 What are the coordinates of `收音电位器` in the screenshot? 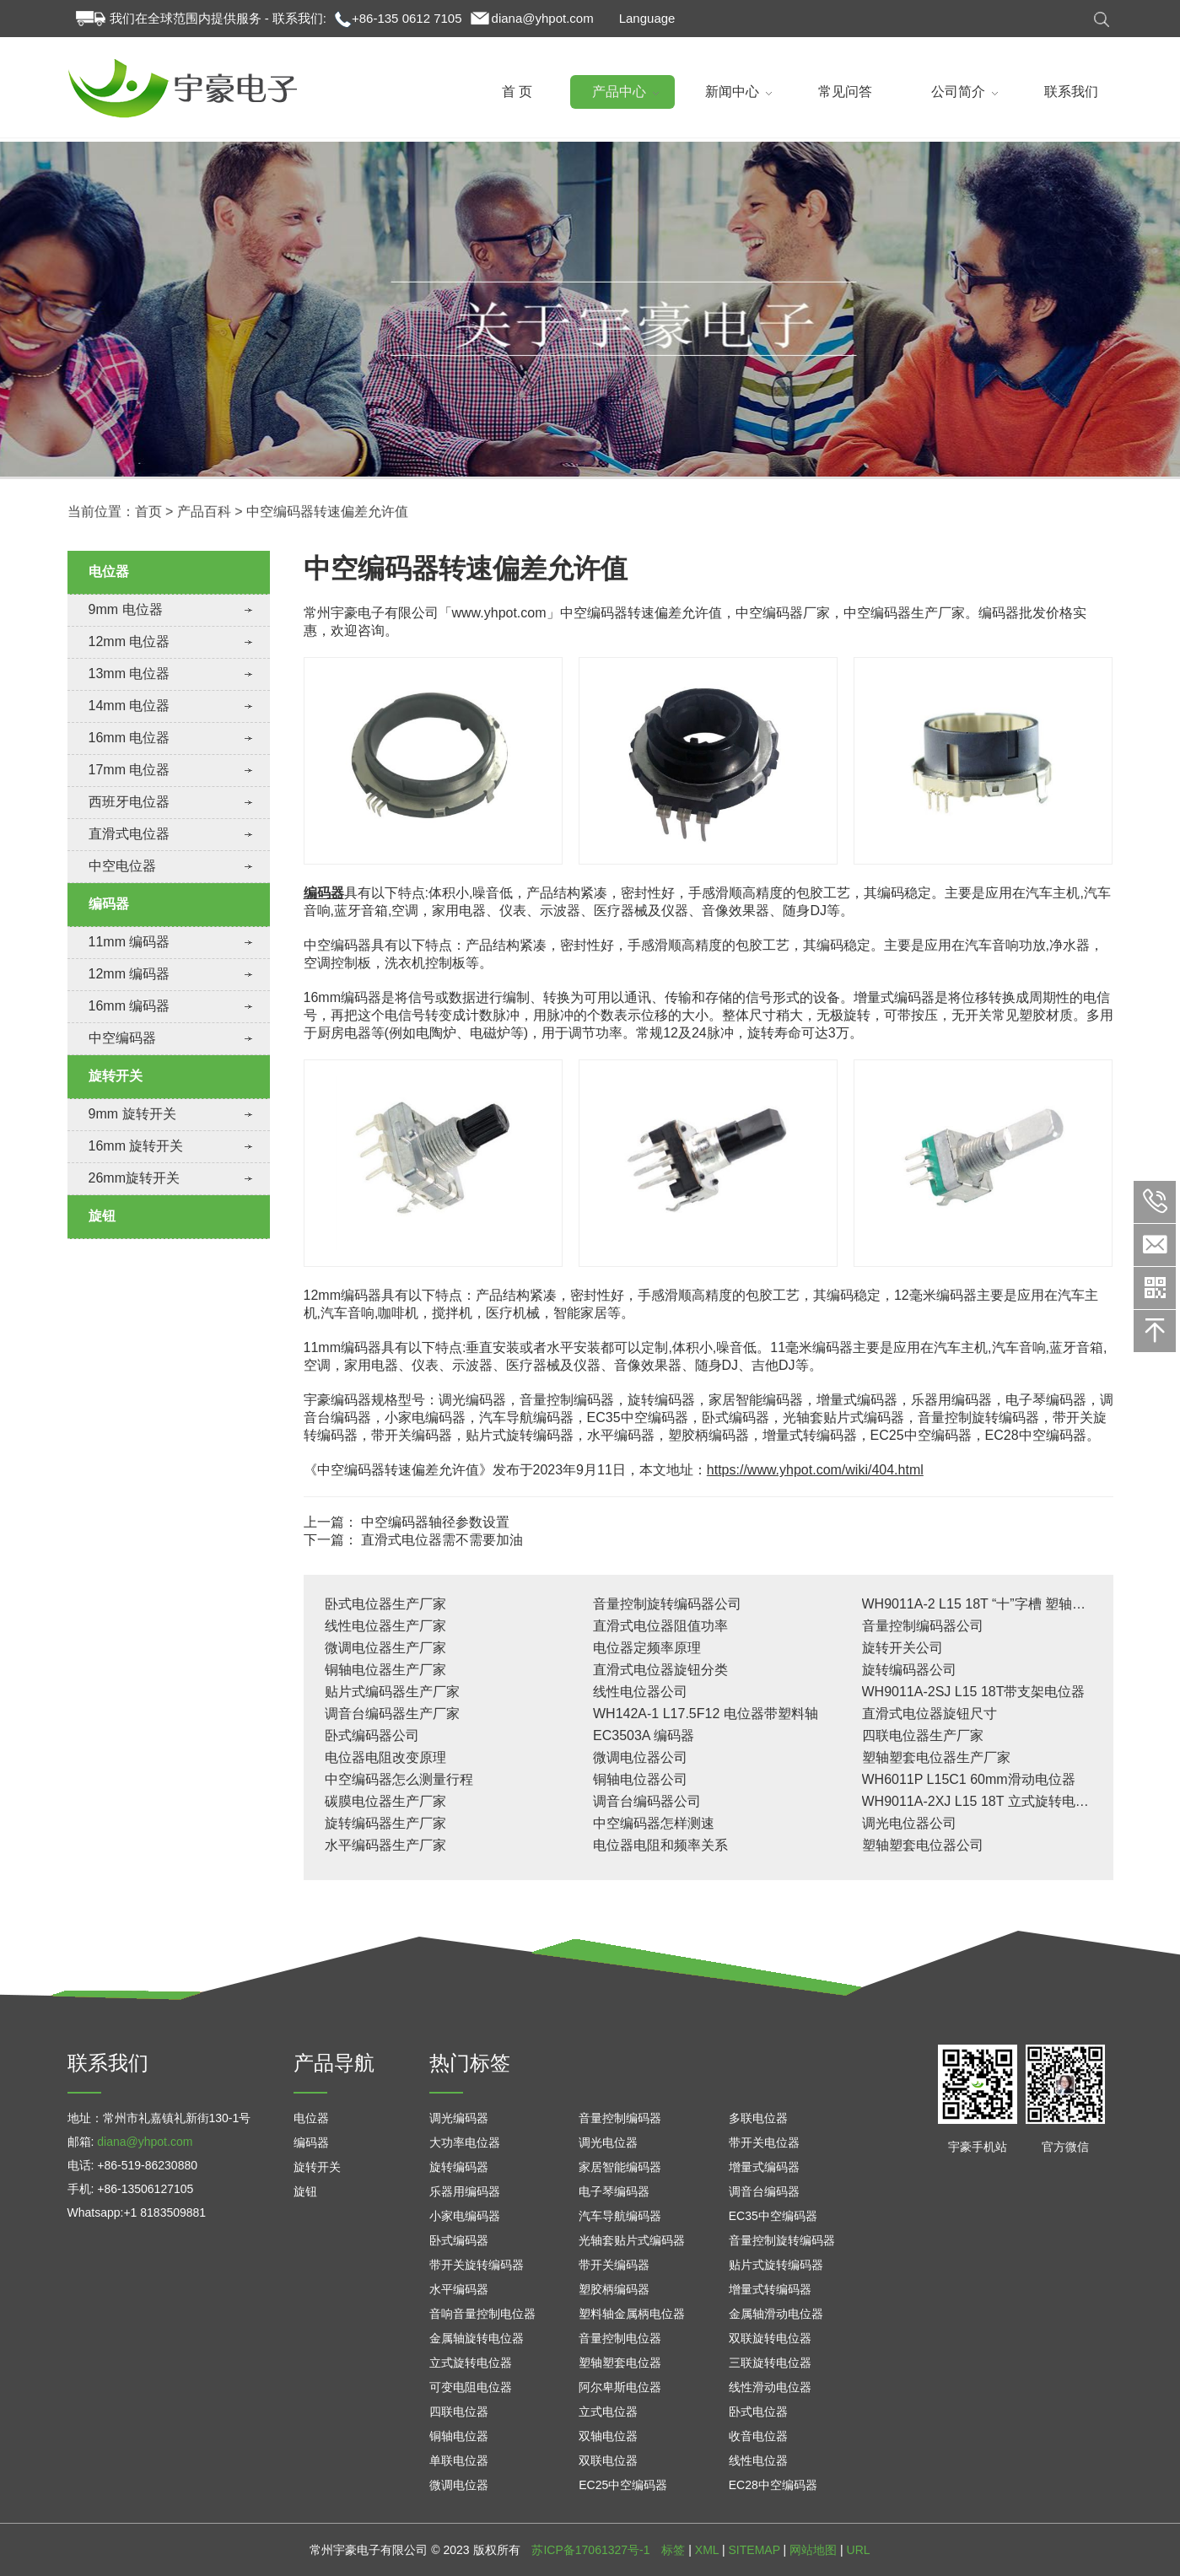 It's located at (758, 2436).